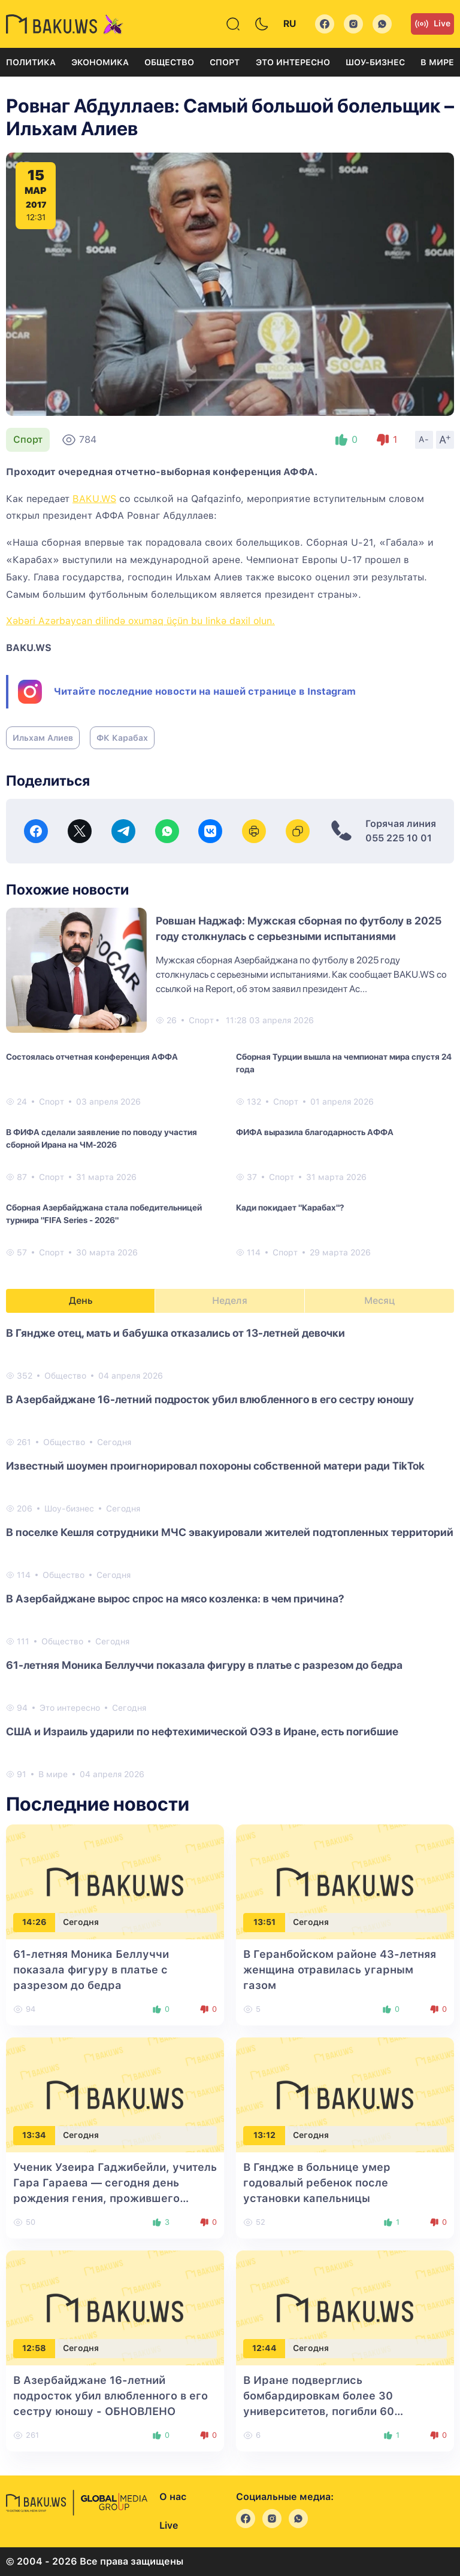 The image size is (460, 2576). Describe the element at coordinates (225, 62) in the screenshot. I see `Спорт` at that location.